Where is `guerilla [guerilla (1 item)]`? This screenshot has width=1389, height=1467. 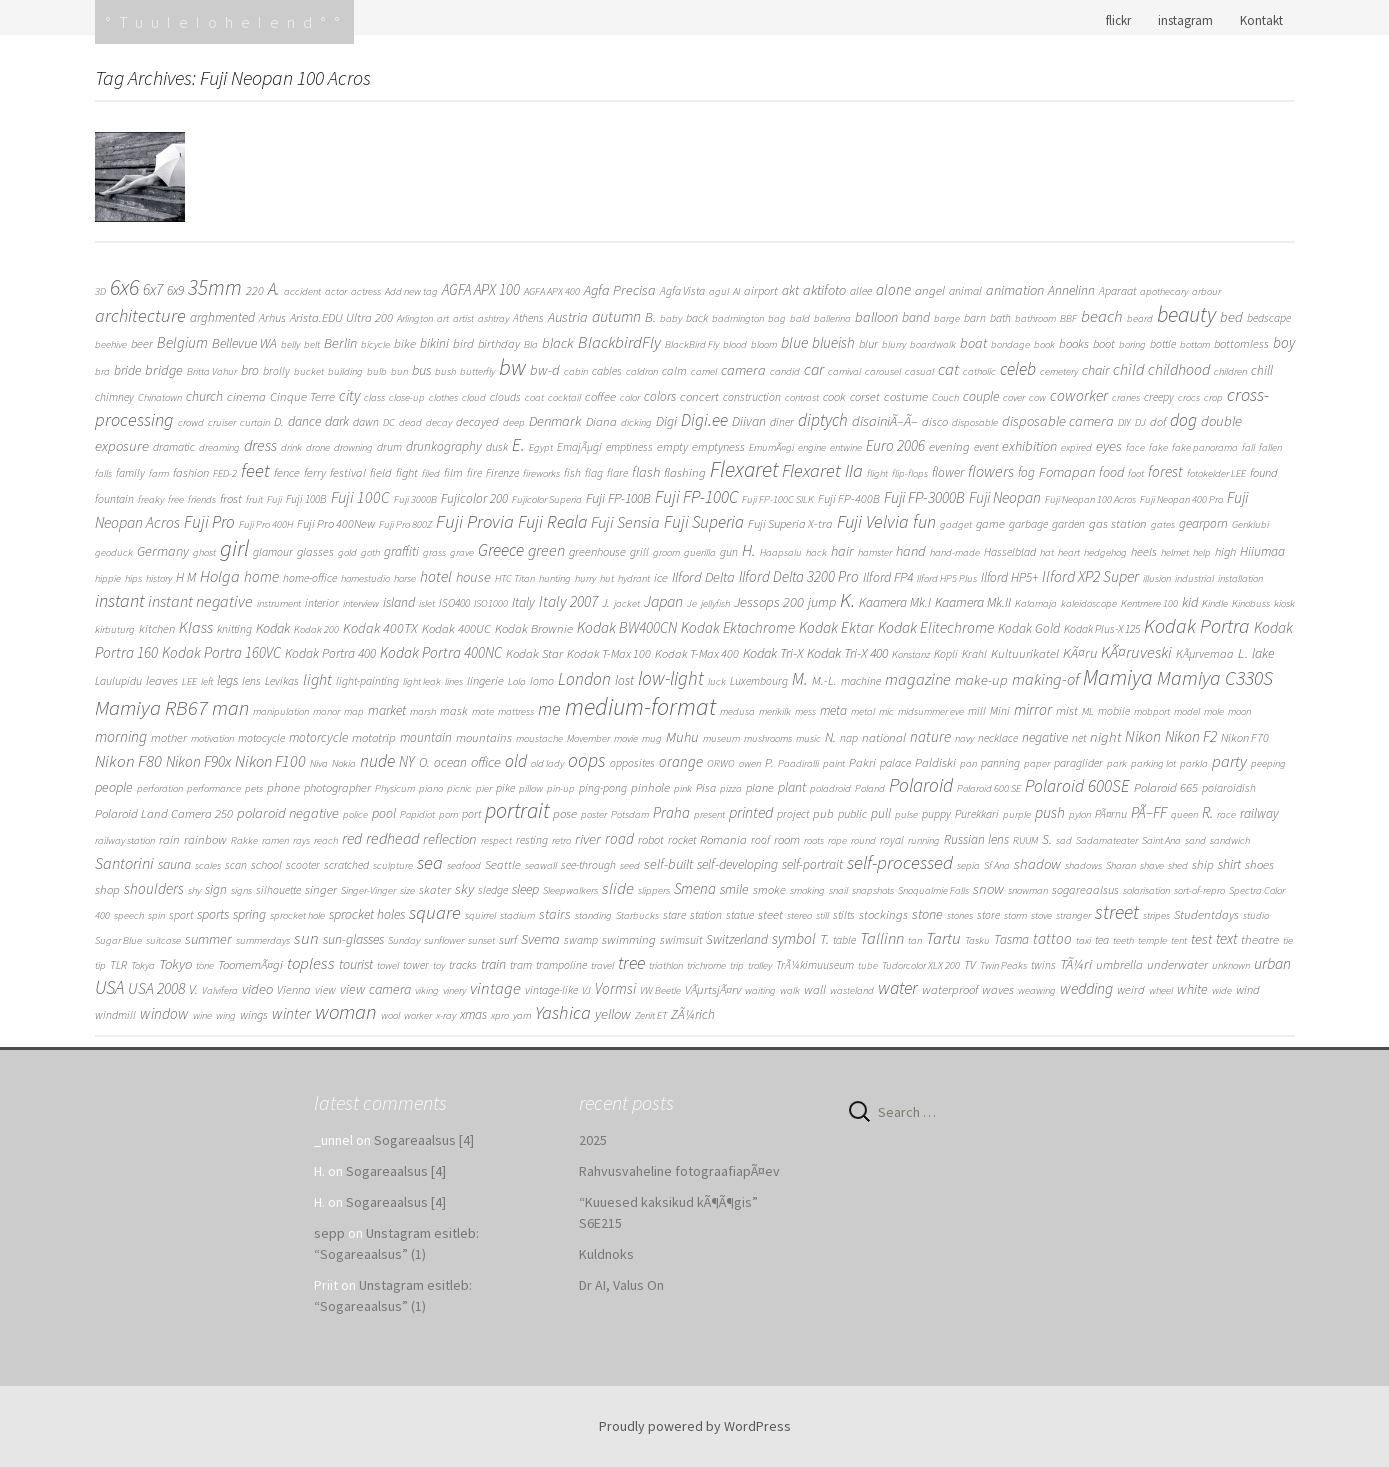
guerilla [guerilla (1 item)] is located at coordinates (700, 552).